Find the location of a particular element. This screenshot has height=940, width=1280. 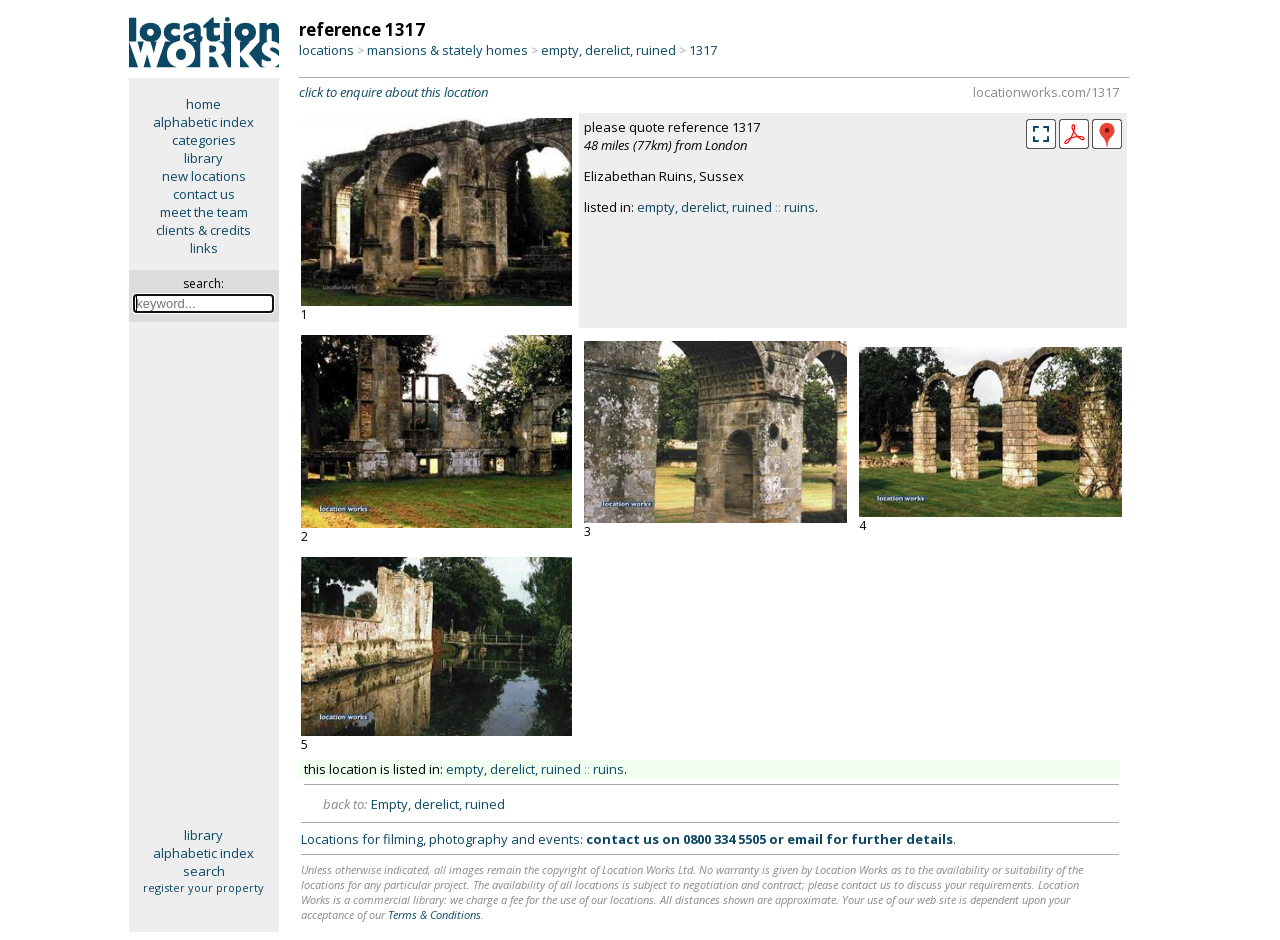

categories is located at coordinates (204, 140).